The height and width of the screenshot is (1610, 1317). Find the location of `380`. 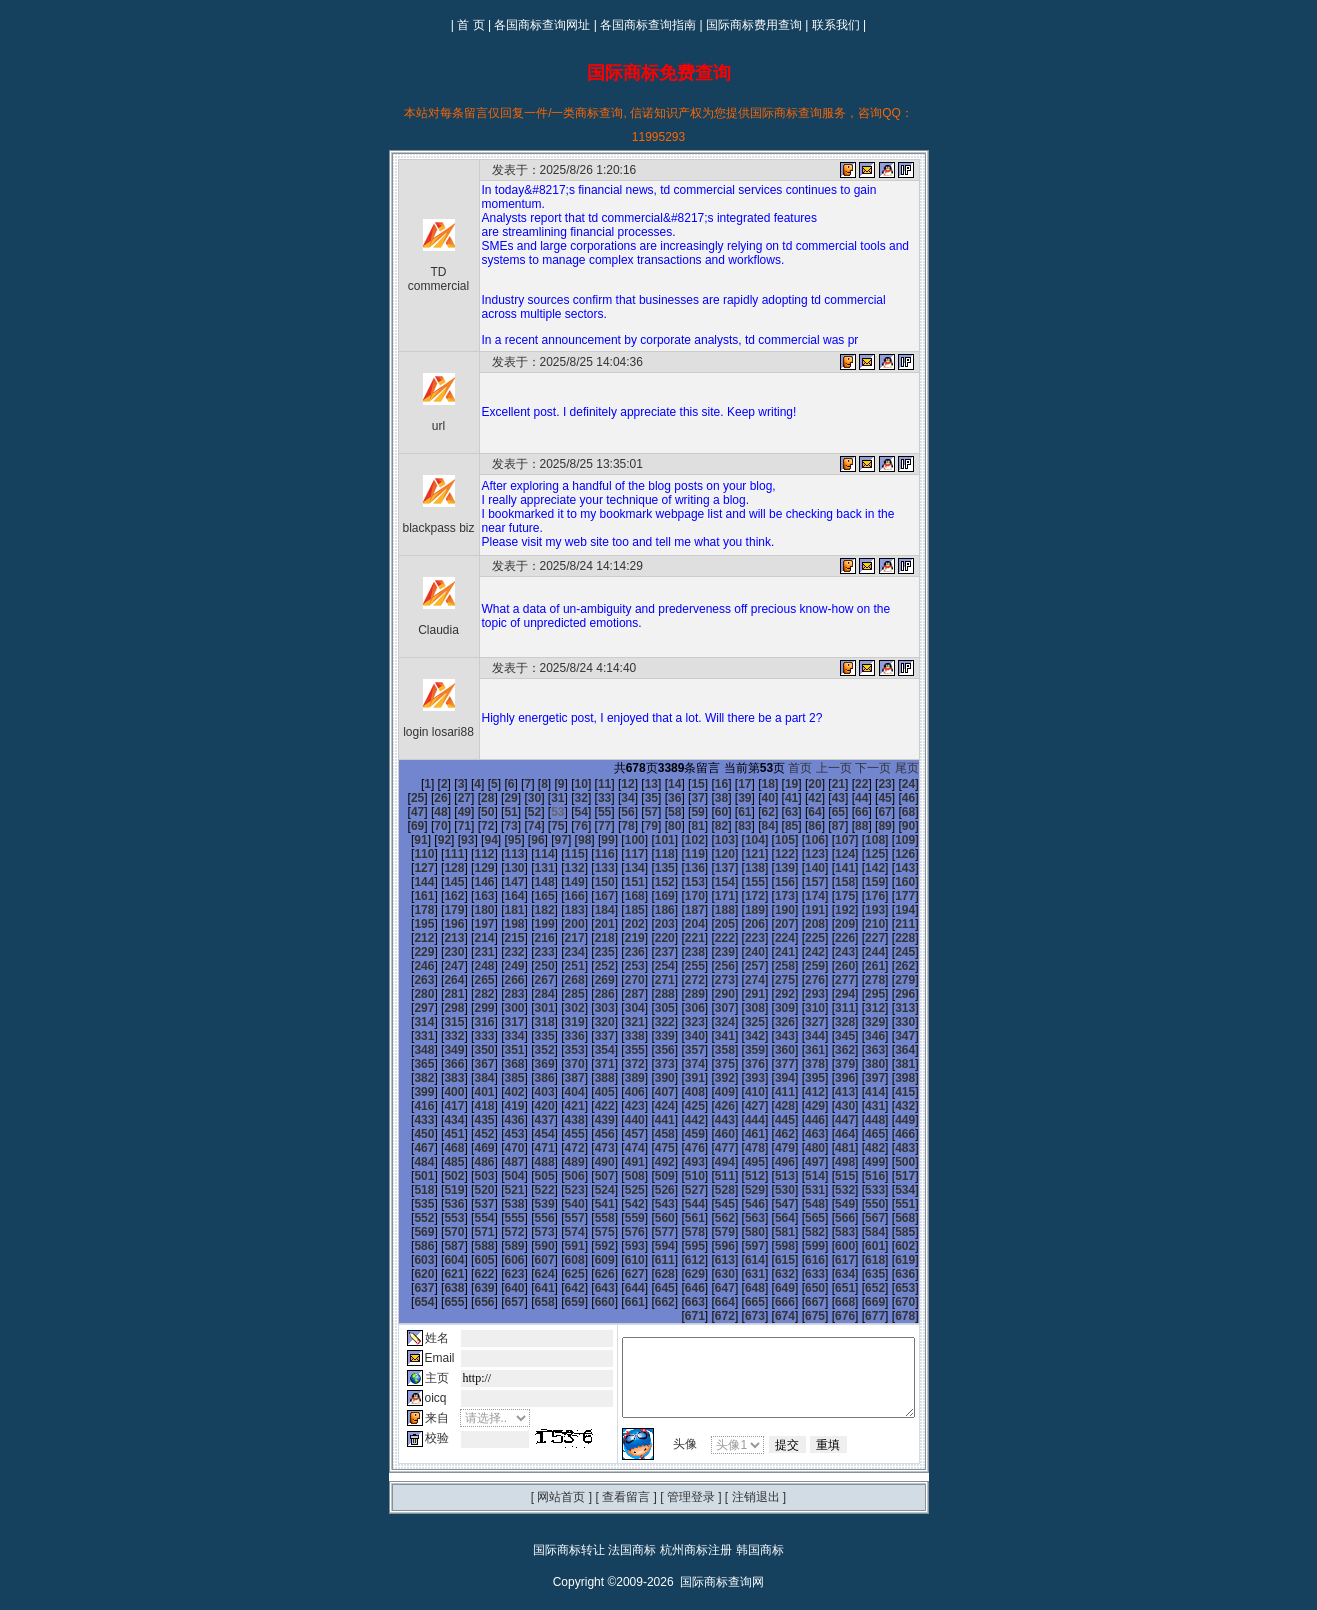

380 is located at coordinates (797, 1050).